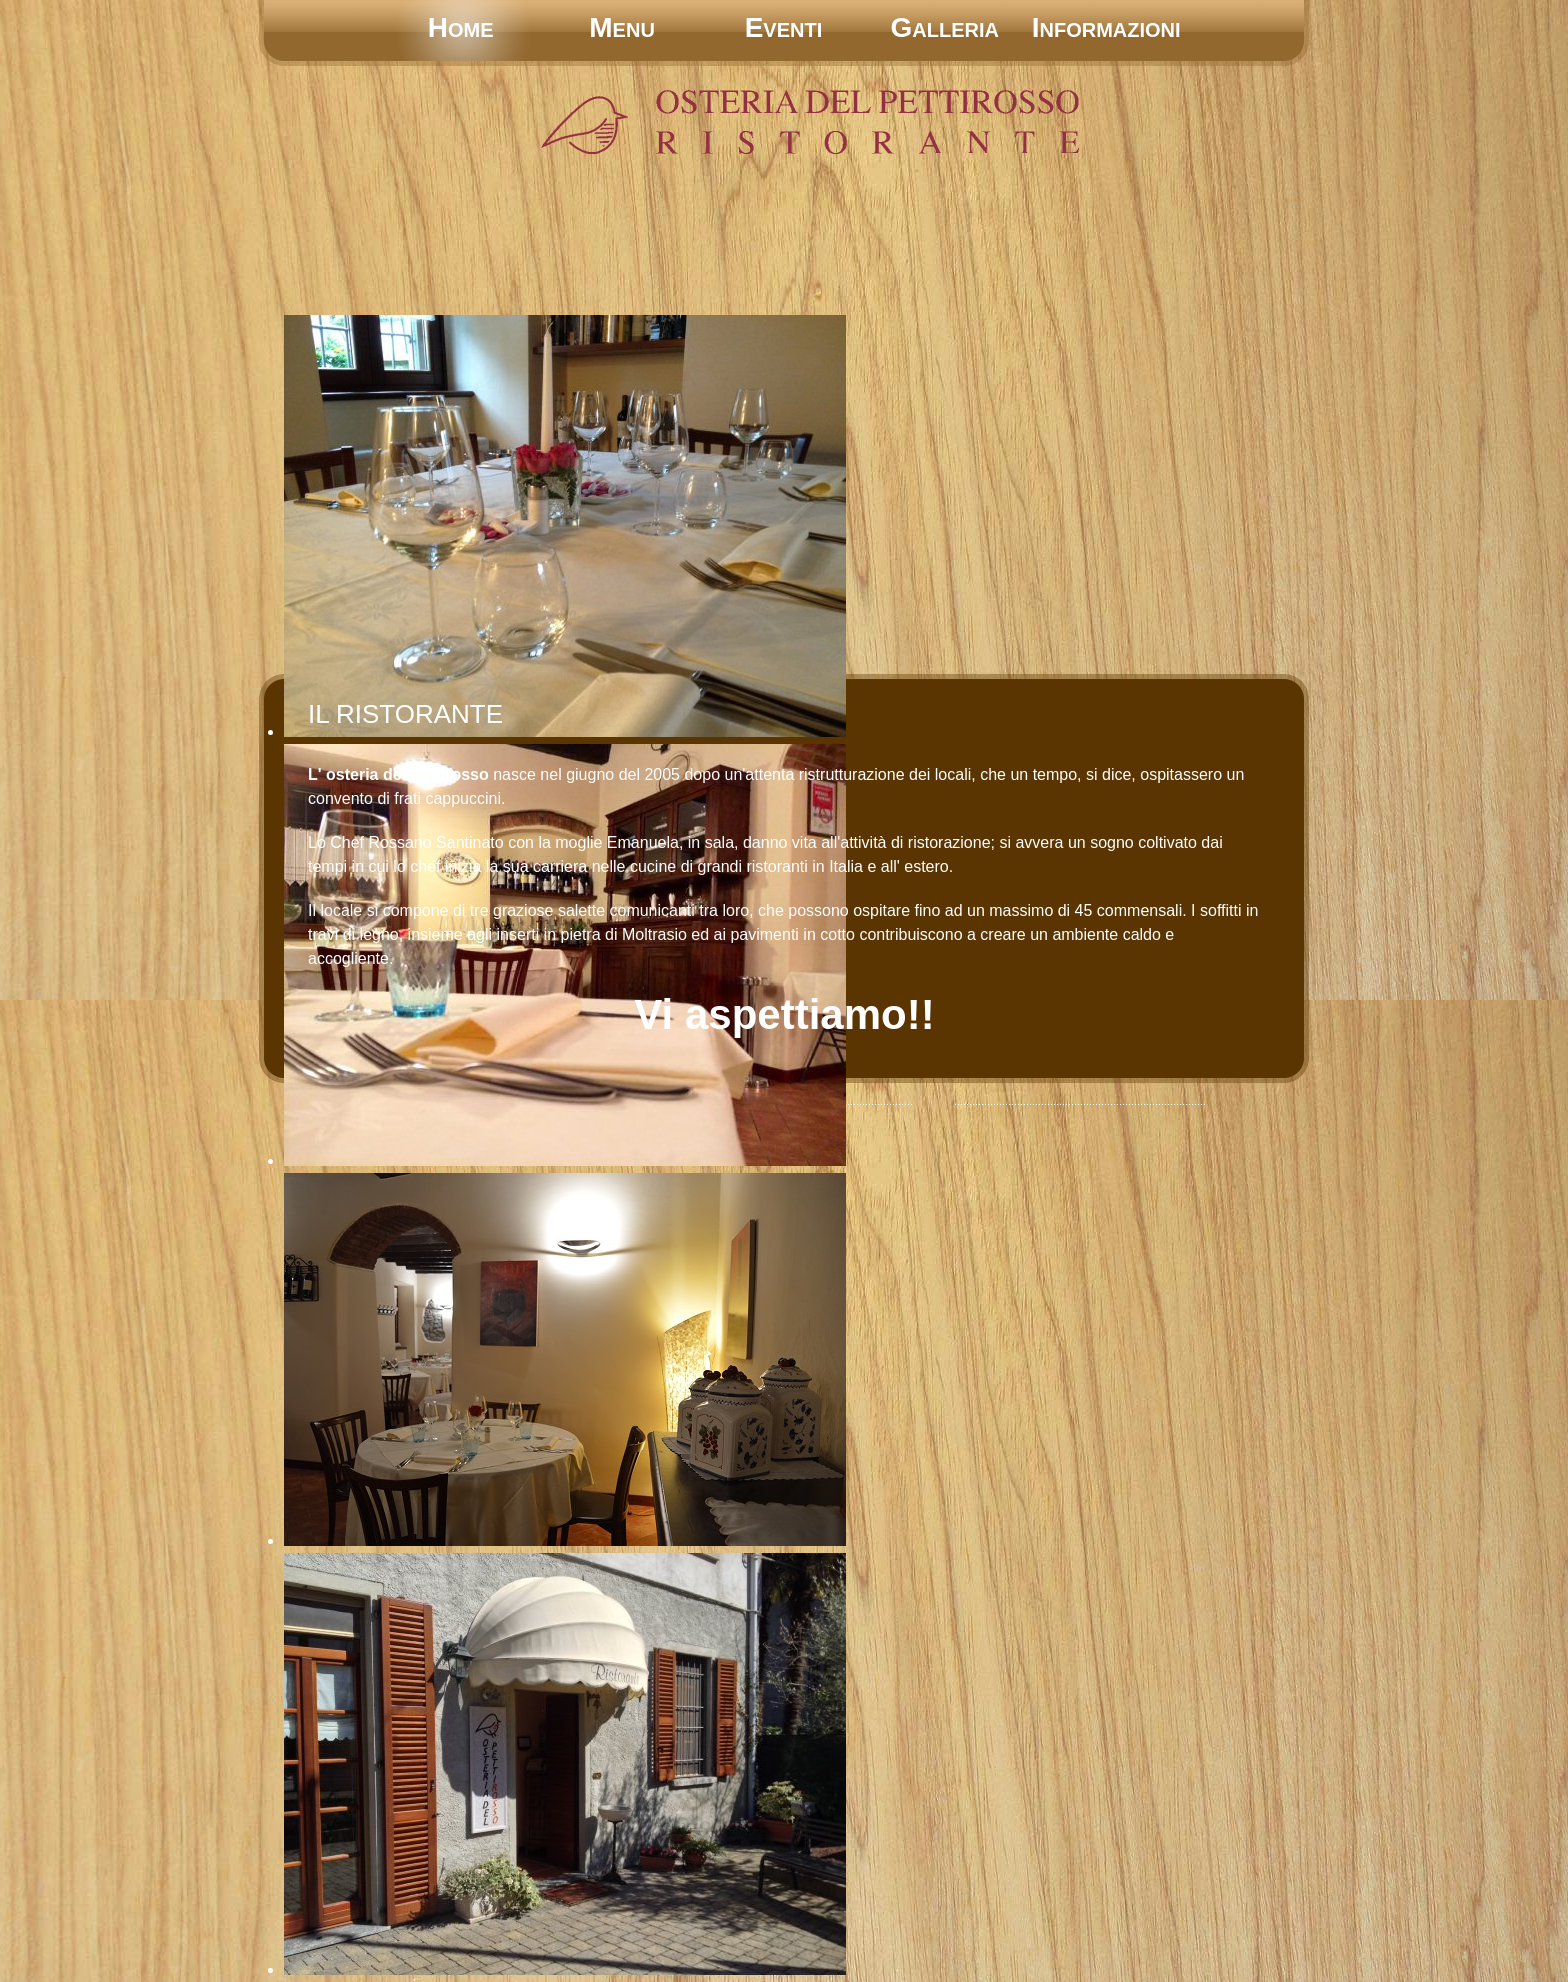 This screenshot has width=1568, height=1982. Describe the element at coordinates (945, 27) in the screenshot. I see `Galleria` at that location.